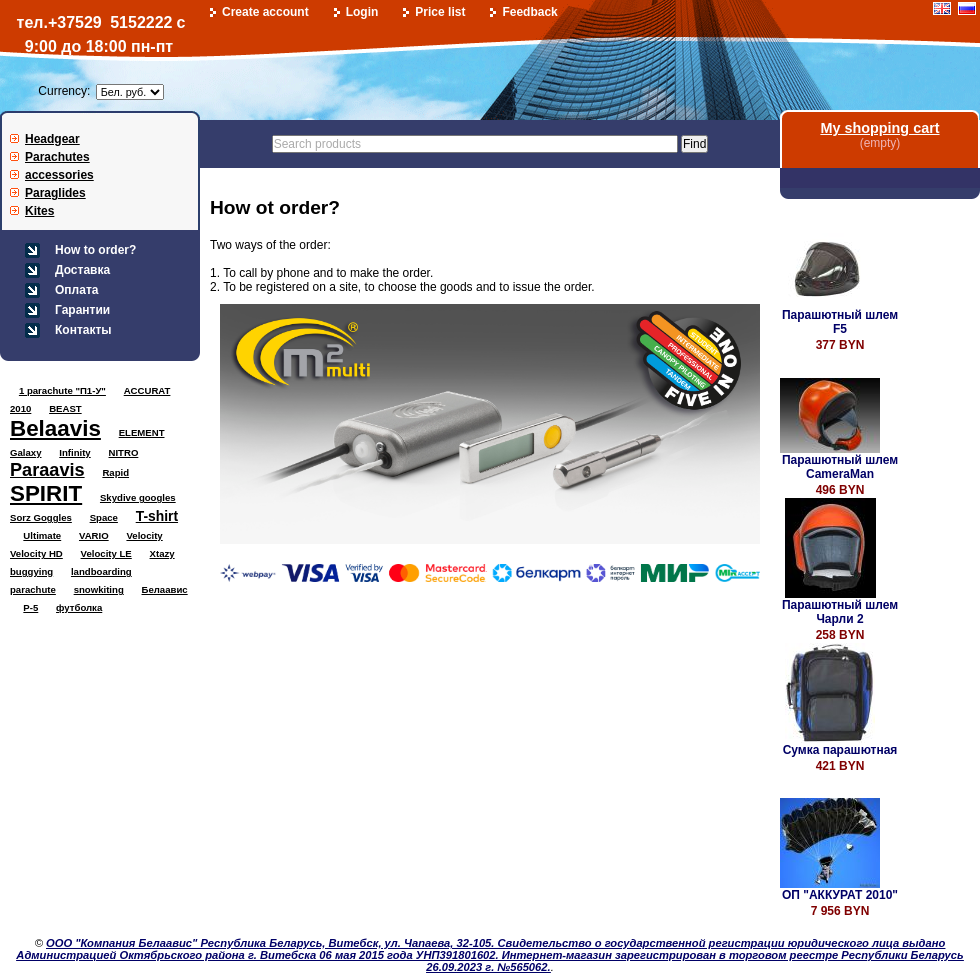 Image resolution: width=980 pixels, height=973 pixels. What do you see at coordinates (265, 12) in the screenshot?
I see `Create account` at bounding box center [265, 12].